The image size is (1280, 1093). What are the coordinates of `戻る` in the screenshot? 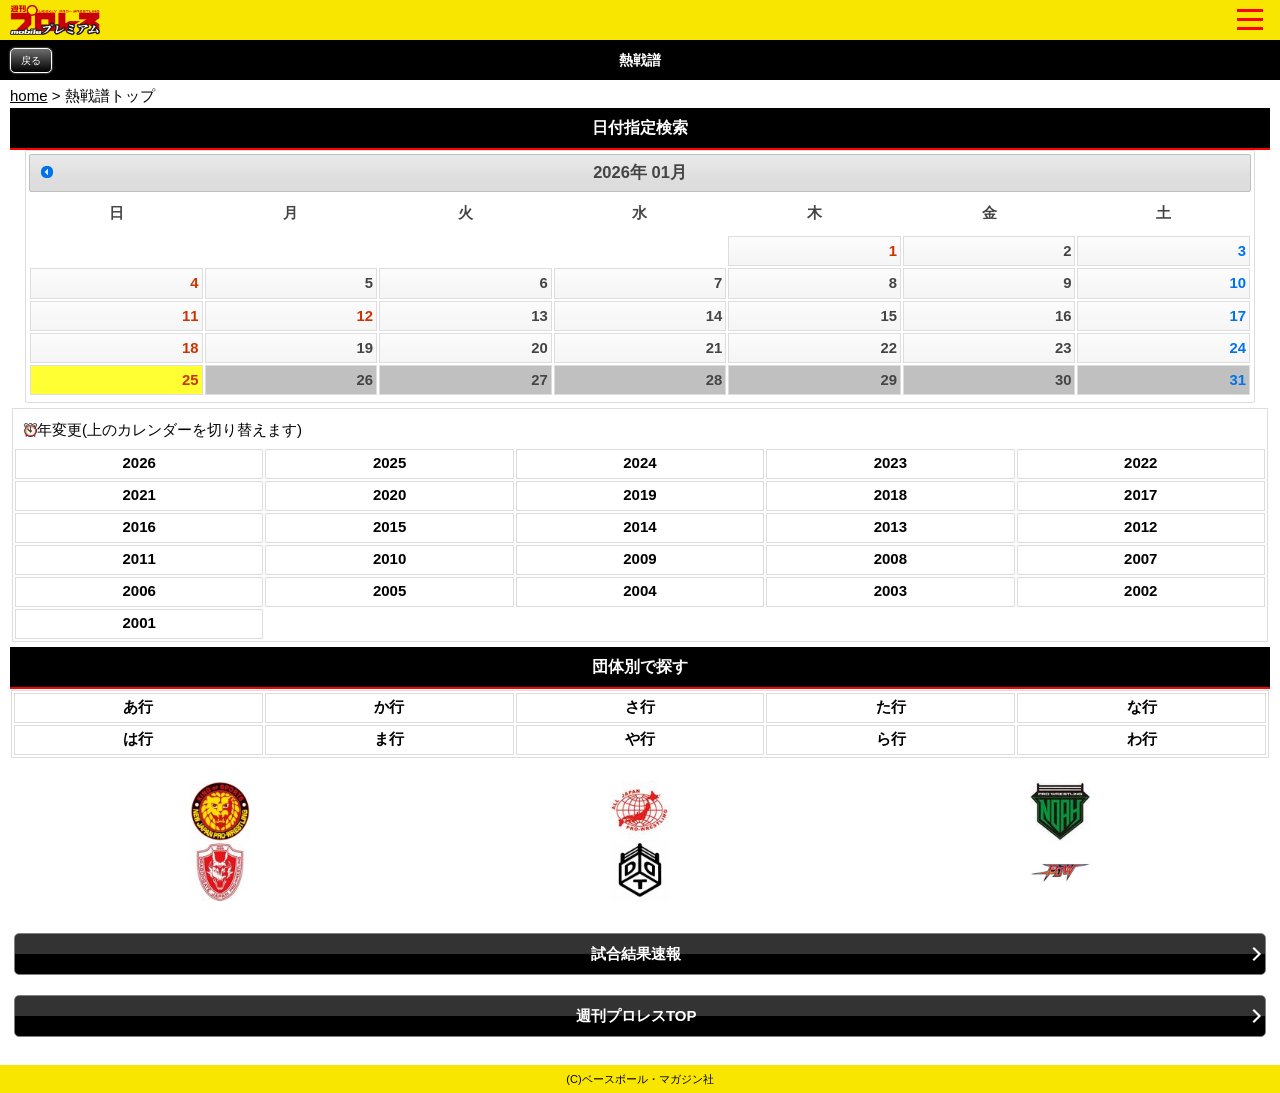 It's located at (31, 60).